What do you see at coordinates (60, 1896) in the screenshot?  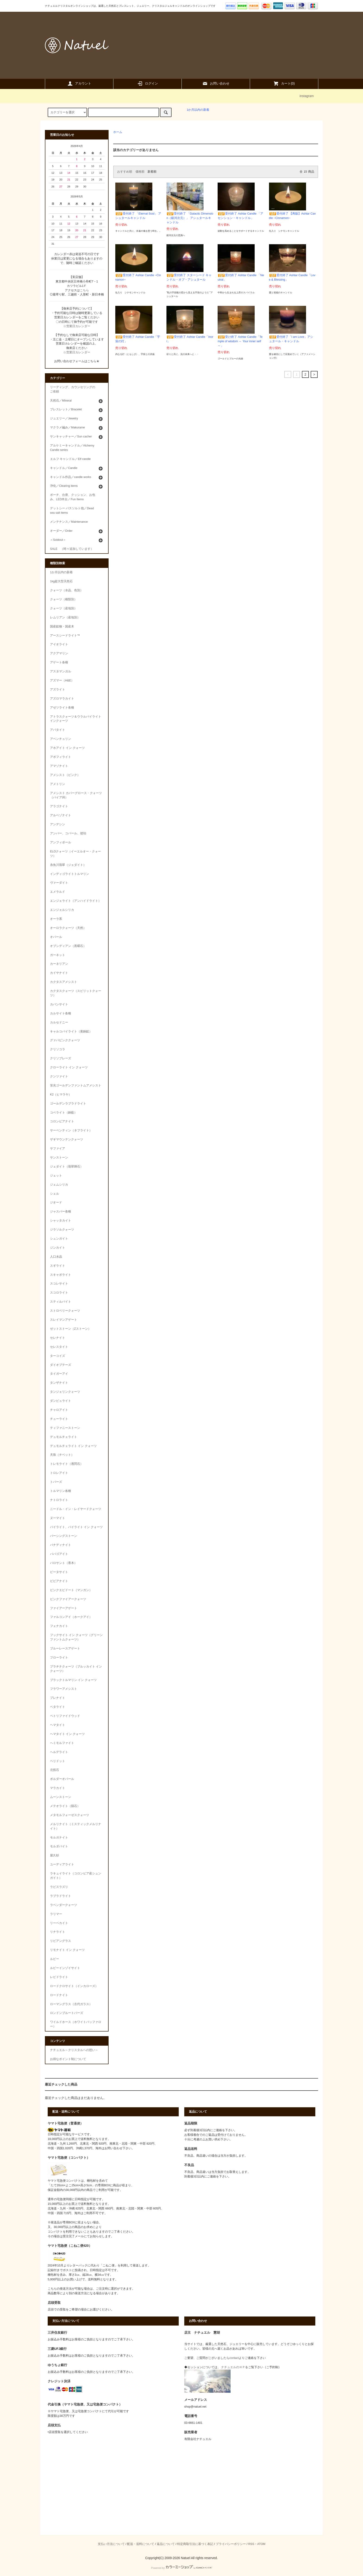 I see `ラブラドライト` at bounding box center [60, 1896].